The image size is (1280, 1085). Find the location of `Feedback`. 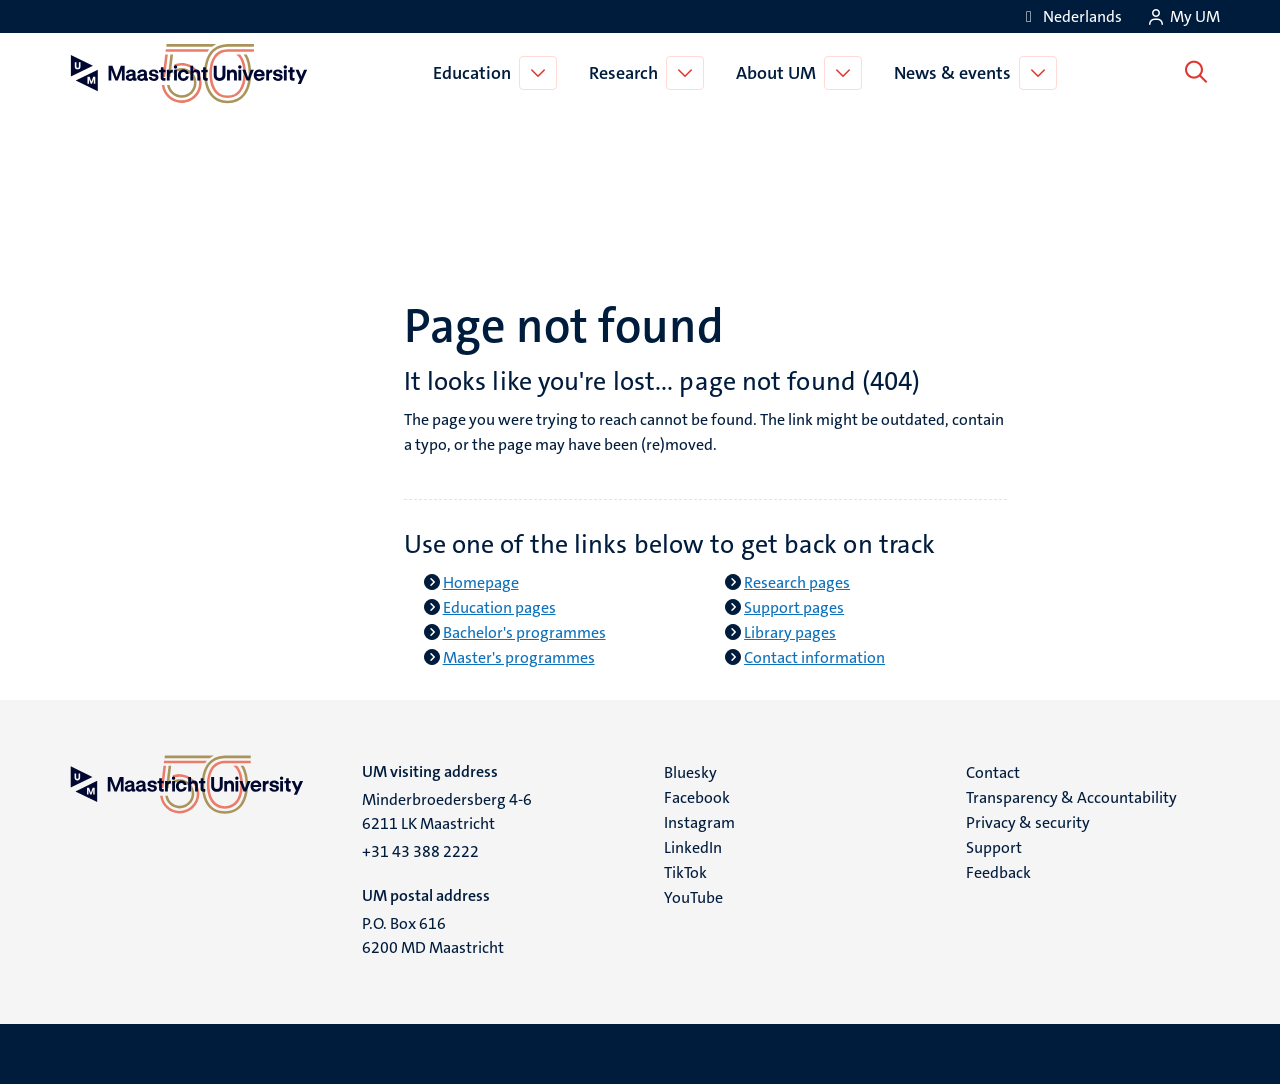

Feedback is located at coordinates (998, 872).